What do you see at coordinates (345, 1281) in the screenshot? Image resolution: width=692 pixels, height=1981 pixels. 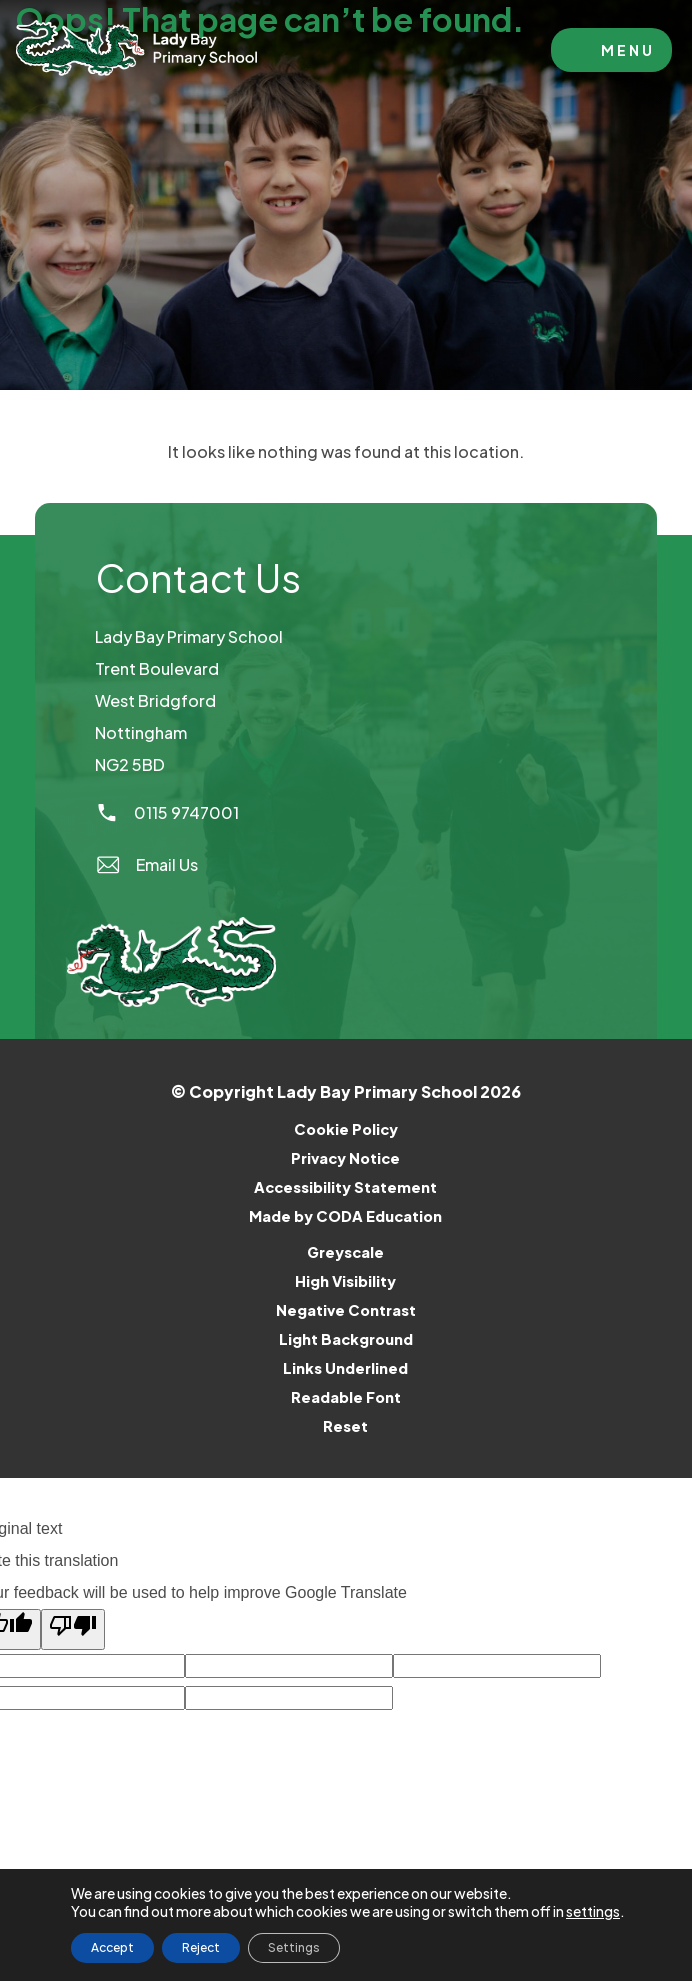 I see `High Visibility` at bounding box center [345, 1281].